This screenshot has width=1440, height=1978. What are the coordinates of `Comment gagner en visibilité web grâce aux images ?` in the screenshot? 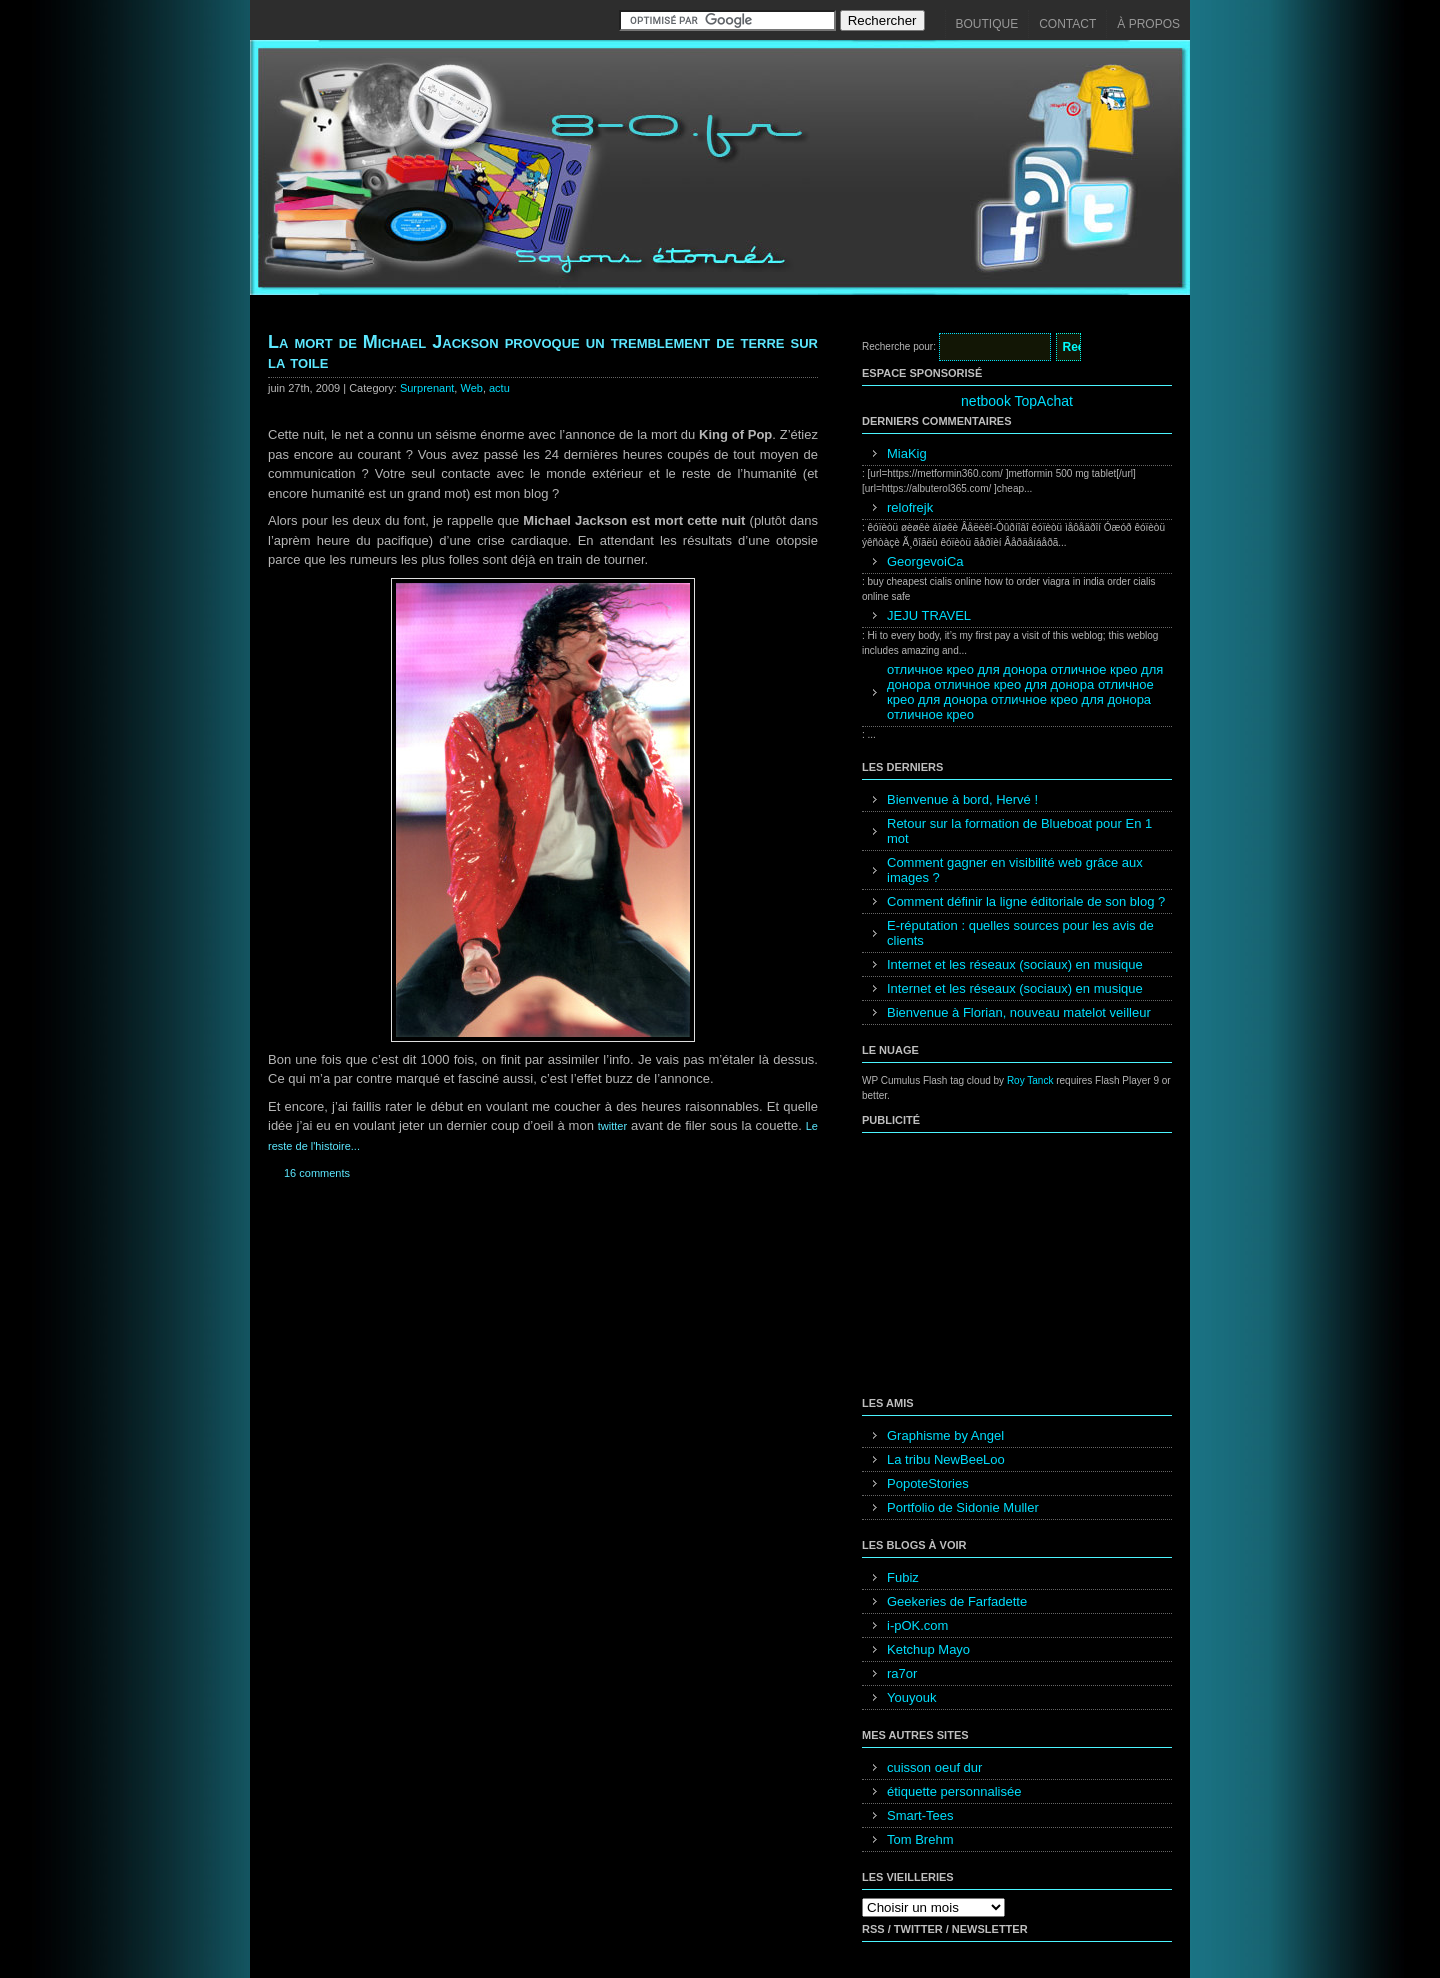 It's located at (1015, 870).